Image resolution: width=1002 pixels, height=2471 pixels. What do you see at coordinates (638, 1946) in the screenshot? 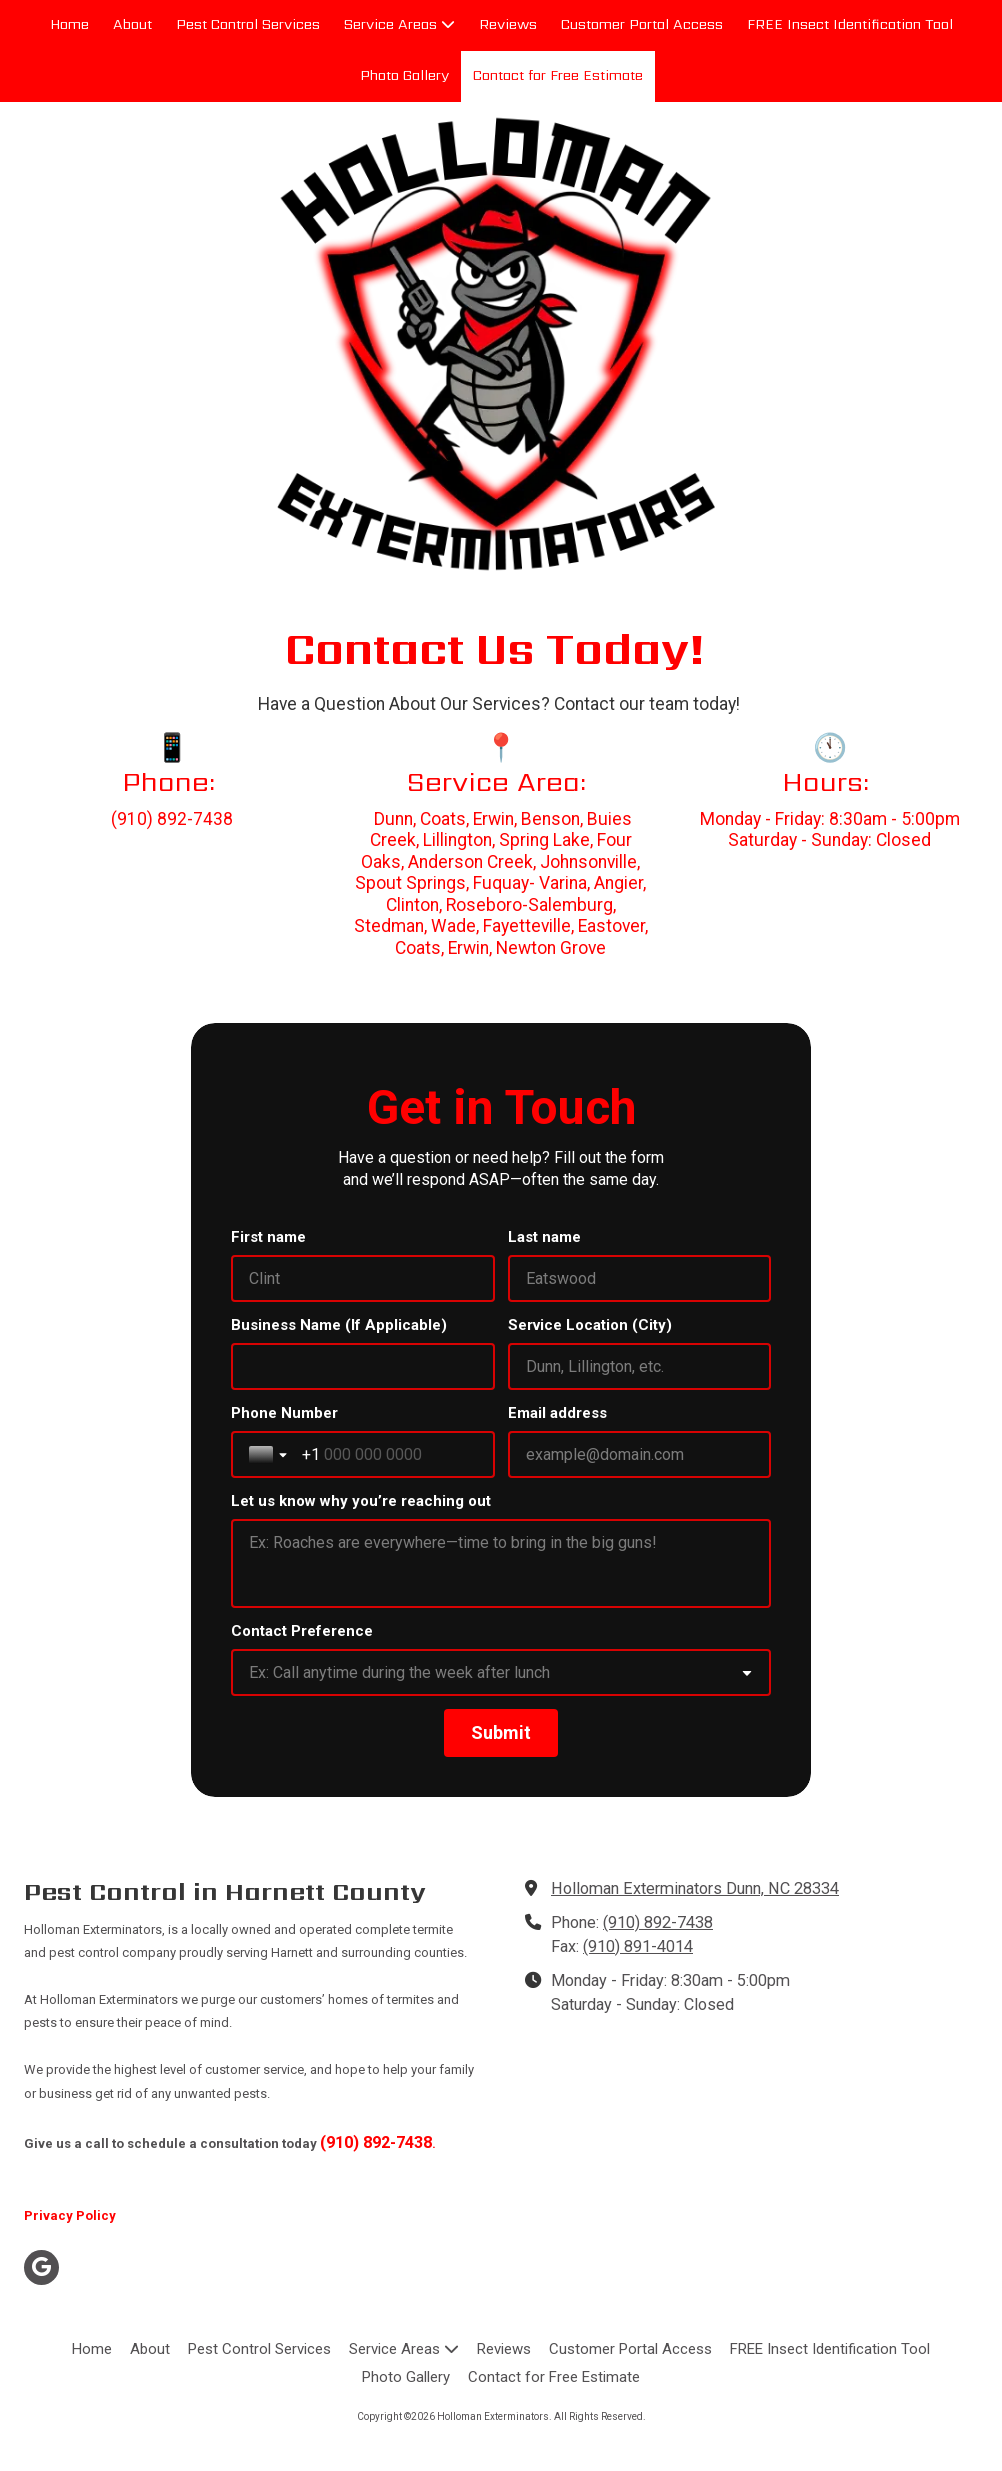
I see `(910) 891-4014` at bounding box center [638, 1946].